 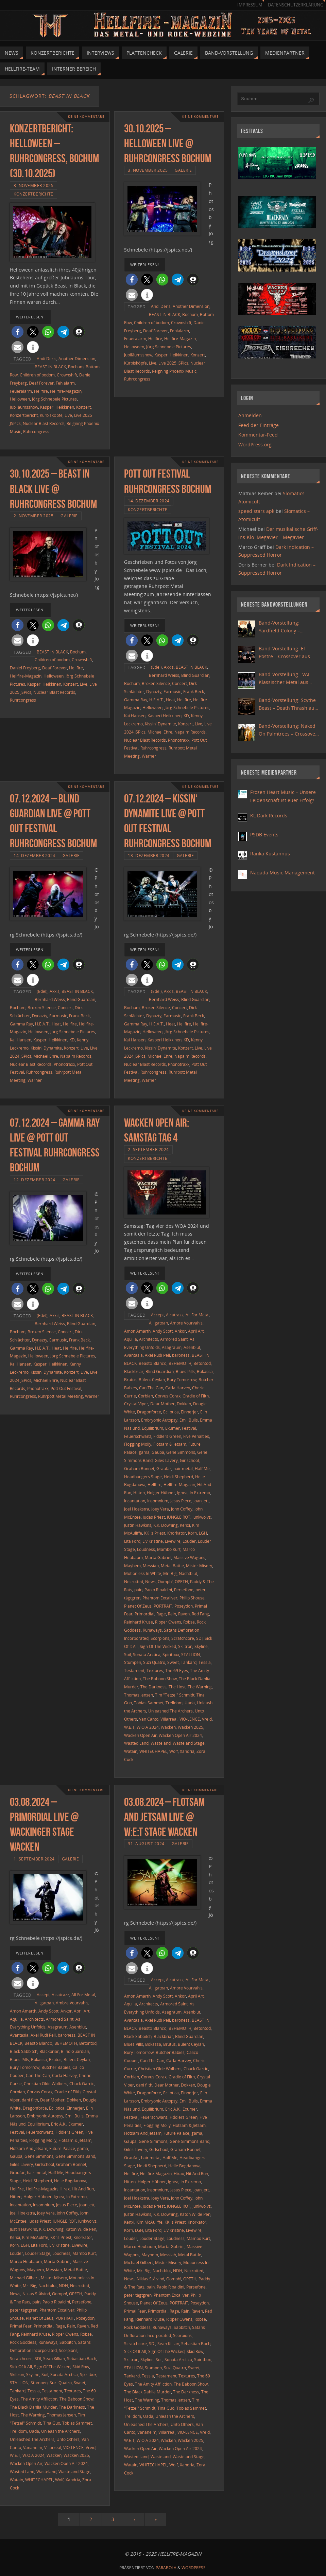 What do you see at coordinates (54, 2358) in the screenshot?
I see `Sean Killian` at bounding box center [54, 2358].